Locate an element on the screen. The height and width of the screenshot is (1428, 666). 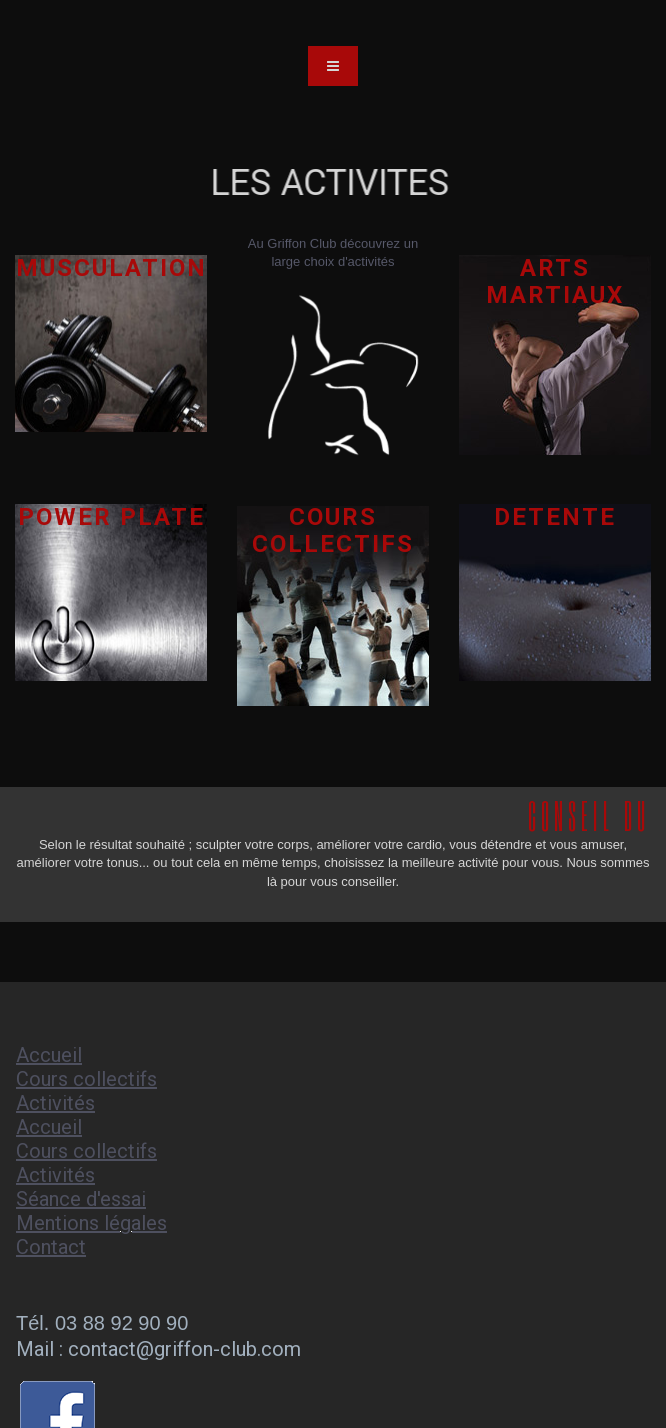
Cours collectifs is located at coordinates (86, 1079).